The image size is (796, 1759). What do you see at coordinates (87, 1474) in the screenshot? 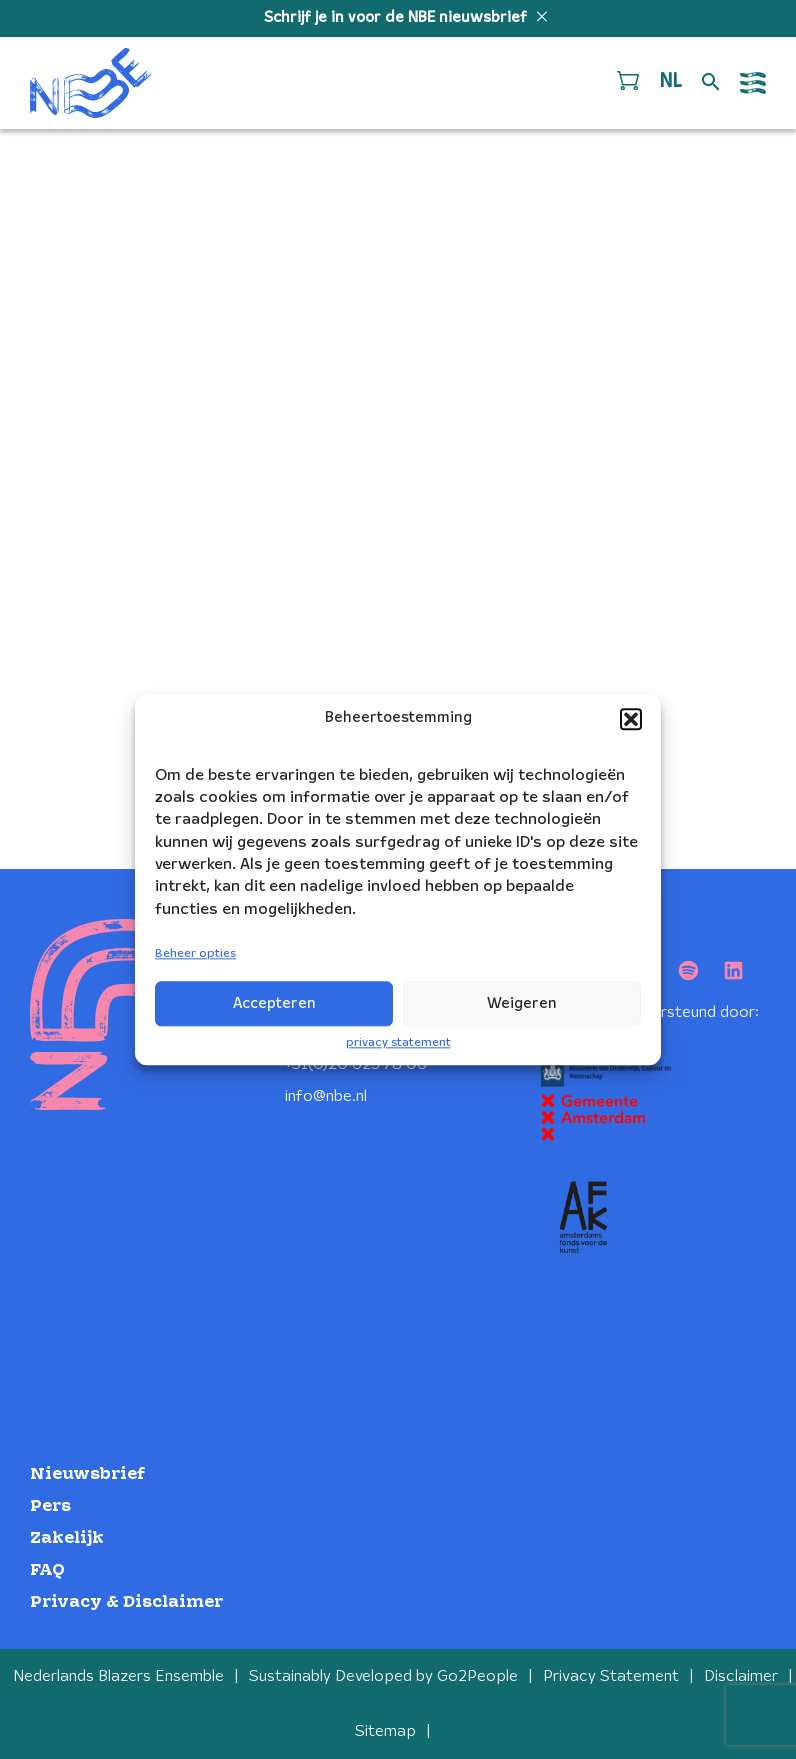
I see `Nieuwsbrief` at bounding box center [87, 1474].